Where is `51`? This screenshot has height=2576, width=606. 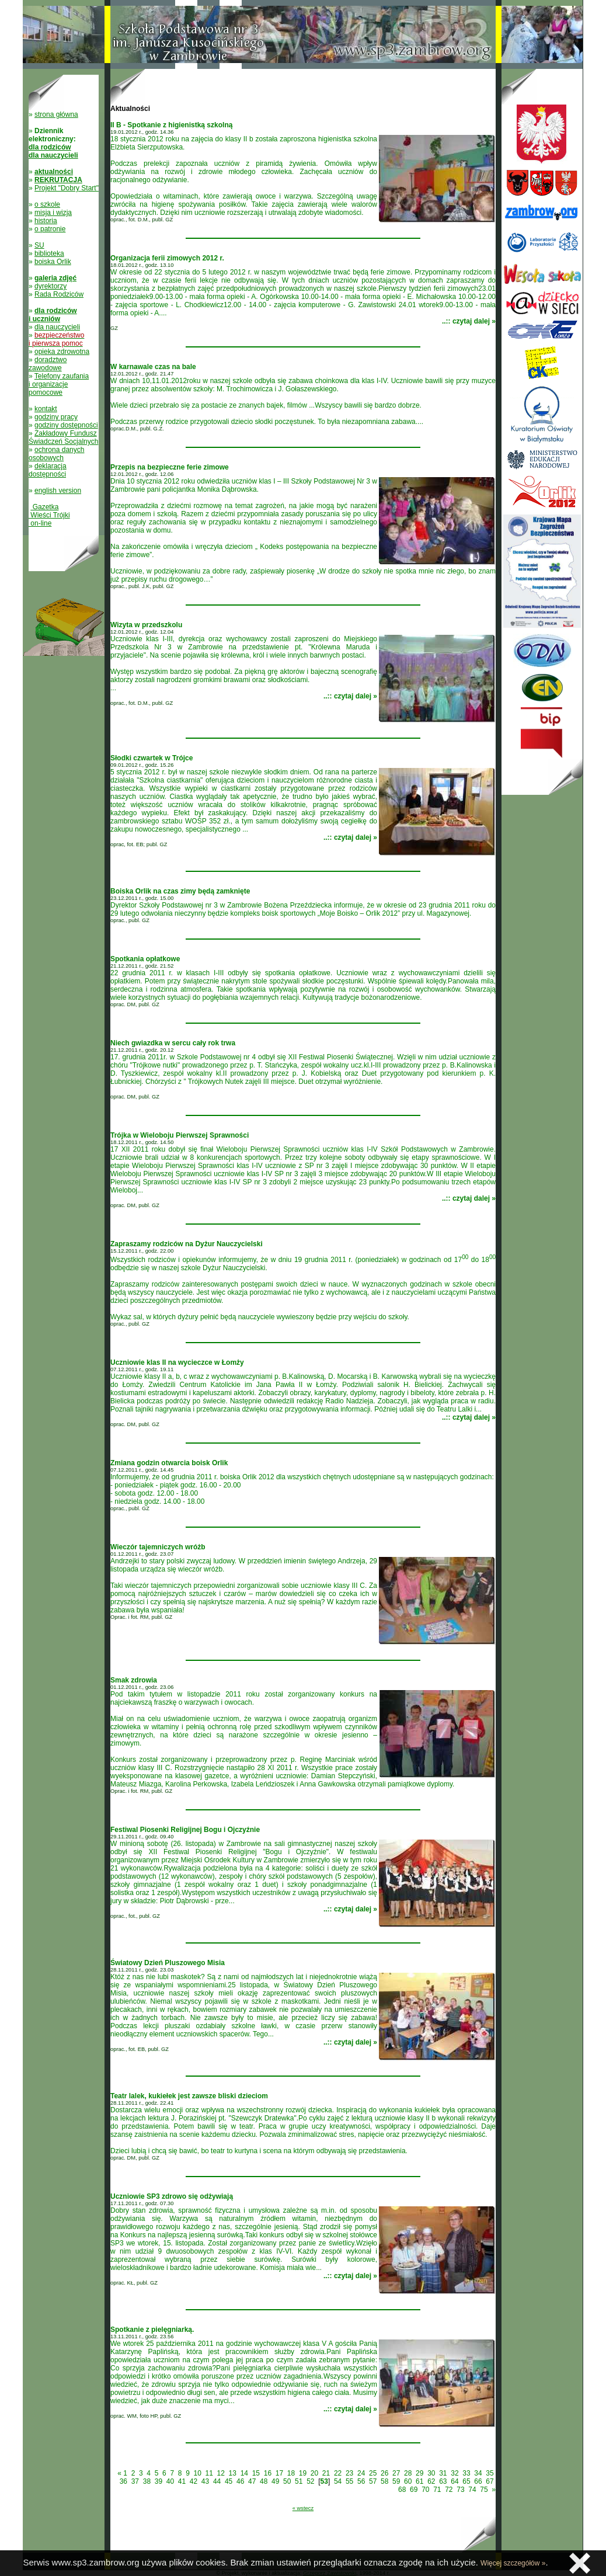
51 is located at coordinates (298, 2481).